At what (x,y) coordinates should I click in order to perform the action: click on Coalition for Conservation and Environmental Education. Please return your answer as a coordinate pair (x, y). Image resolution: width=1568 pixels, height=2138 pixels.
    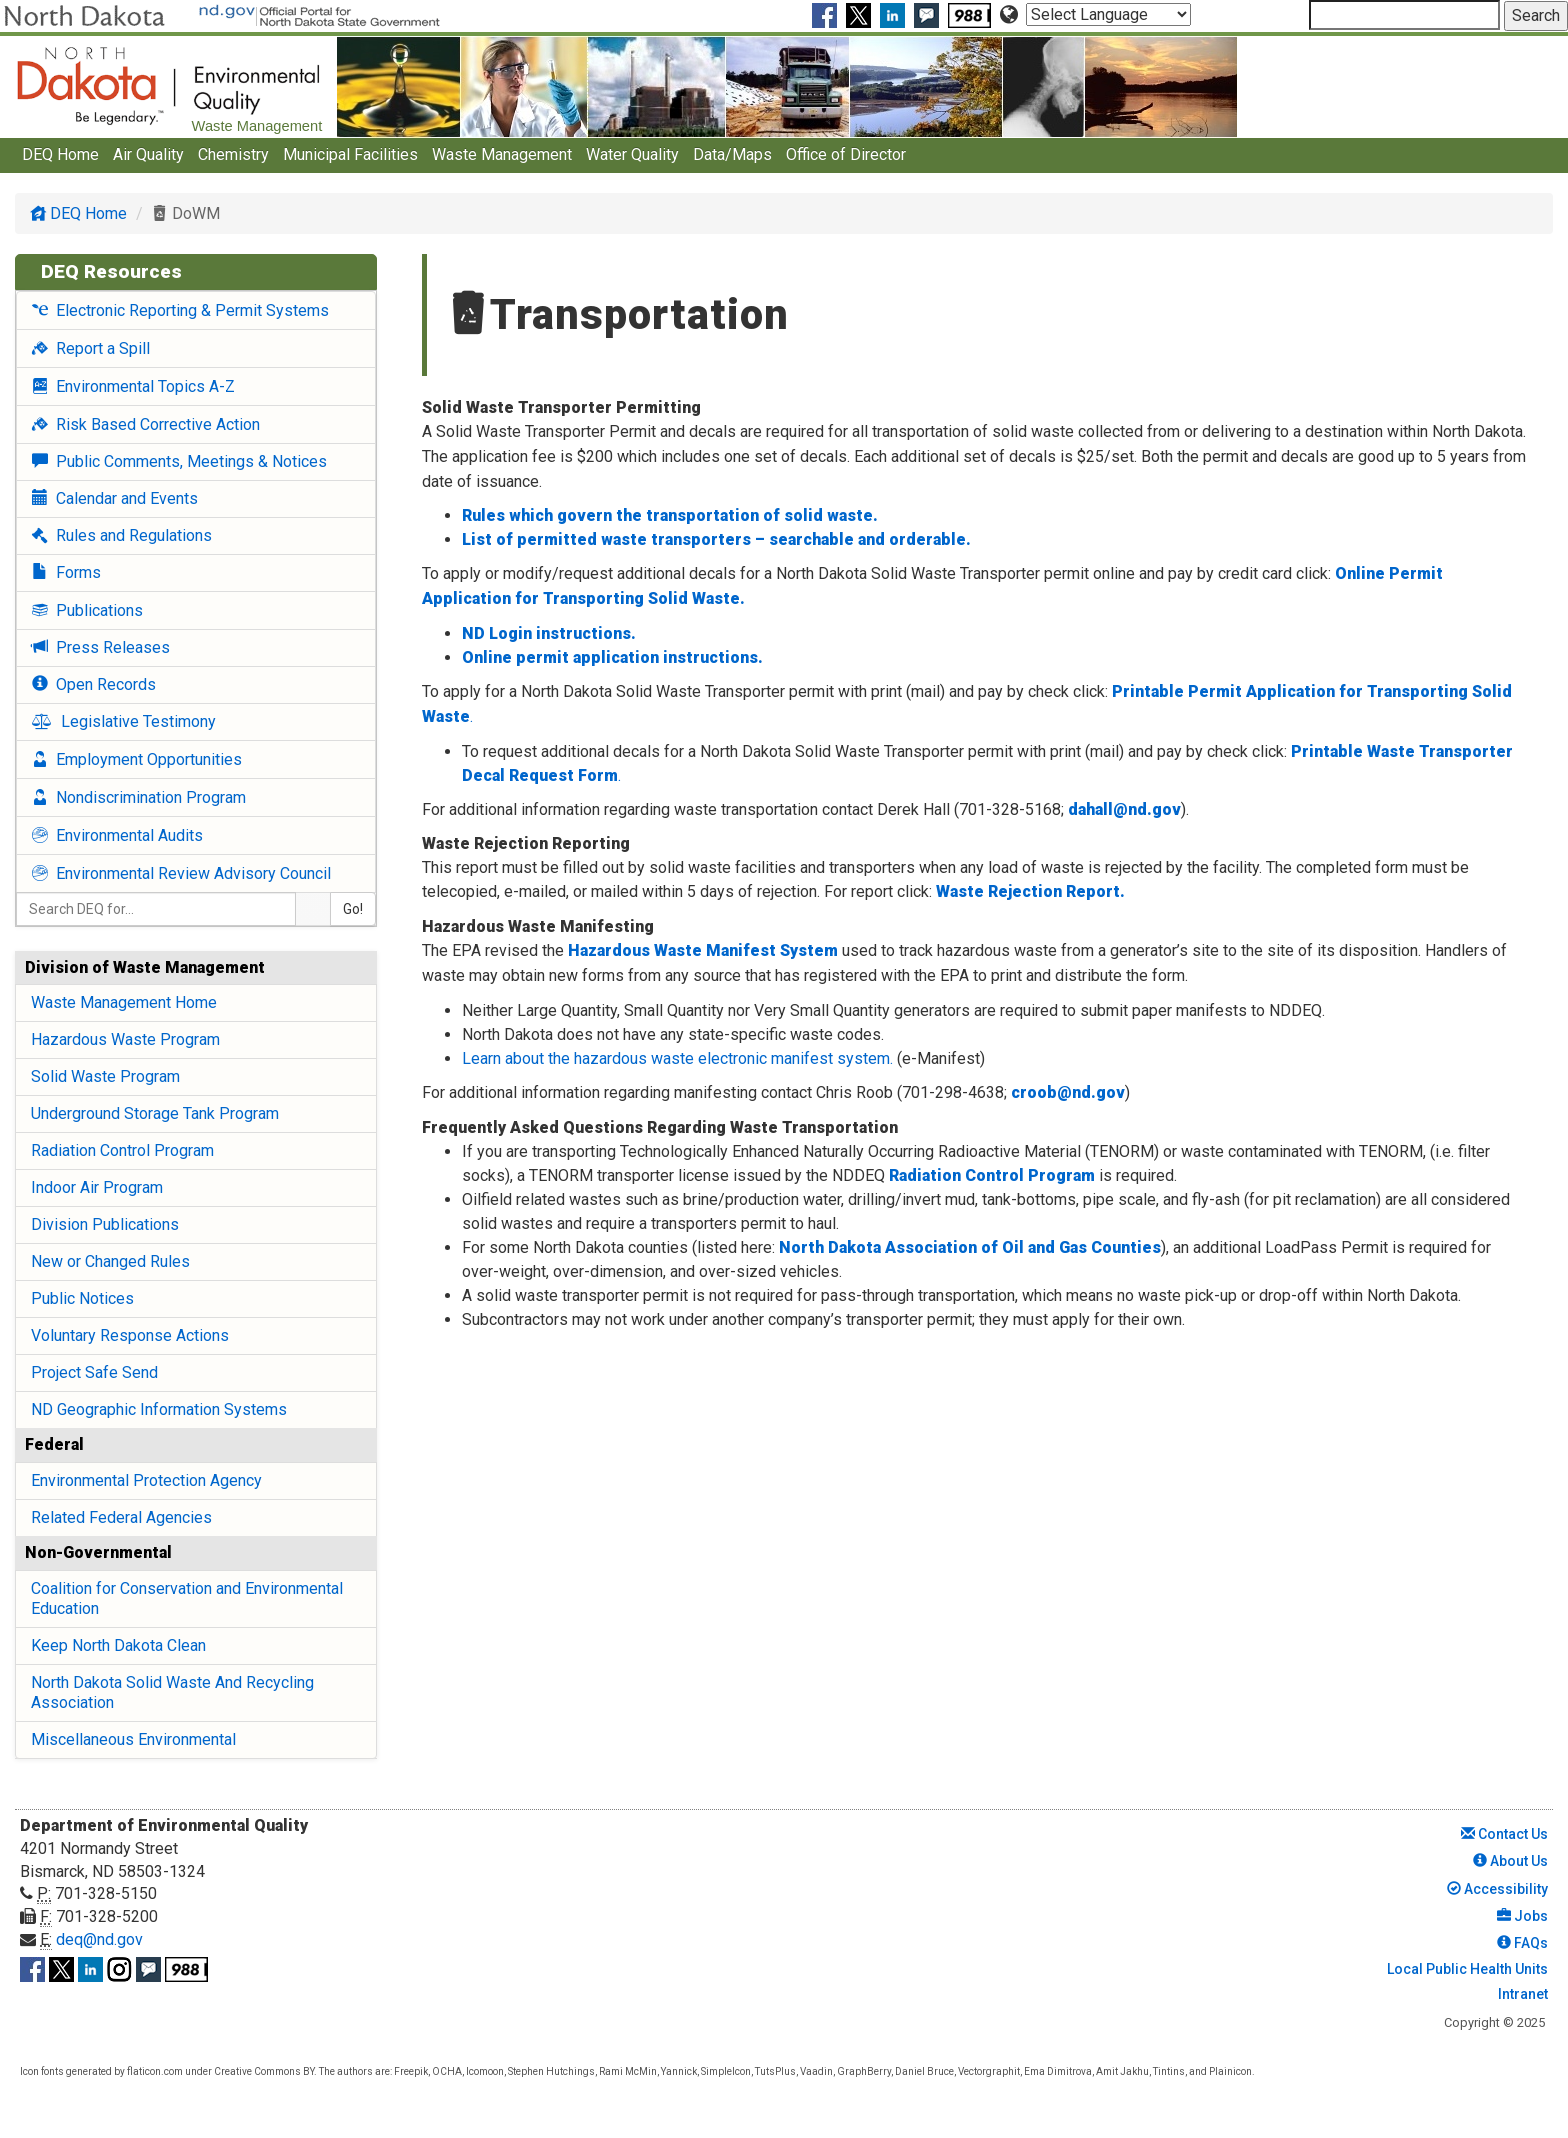
    Looking at the image, I should click on (187, 1598).